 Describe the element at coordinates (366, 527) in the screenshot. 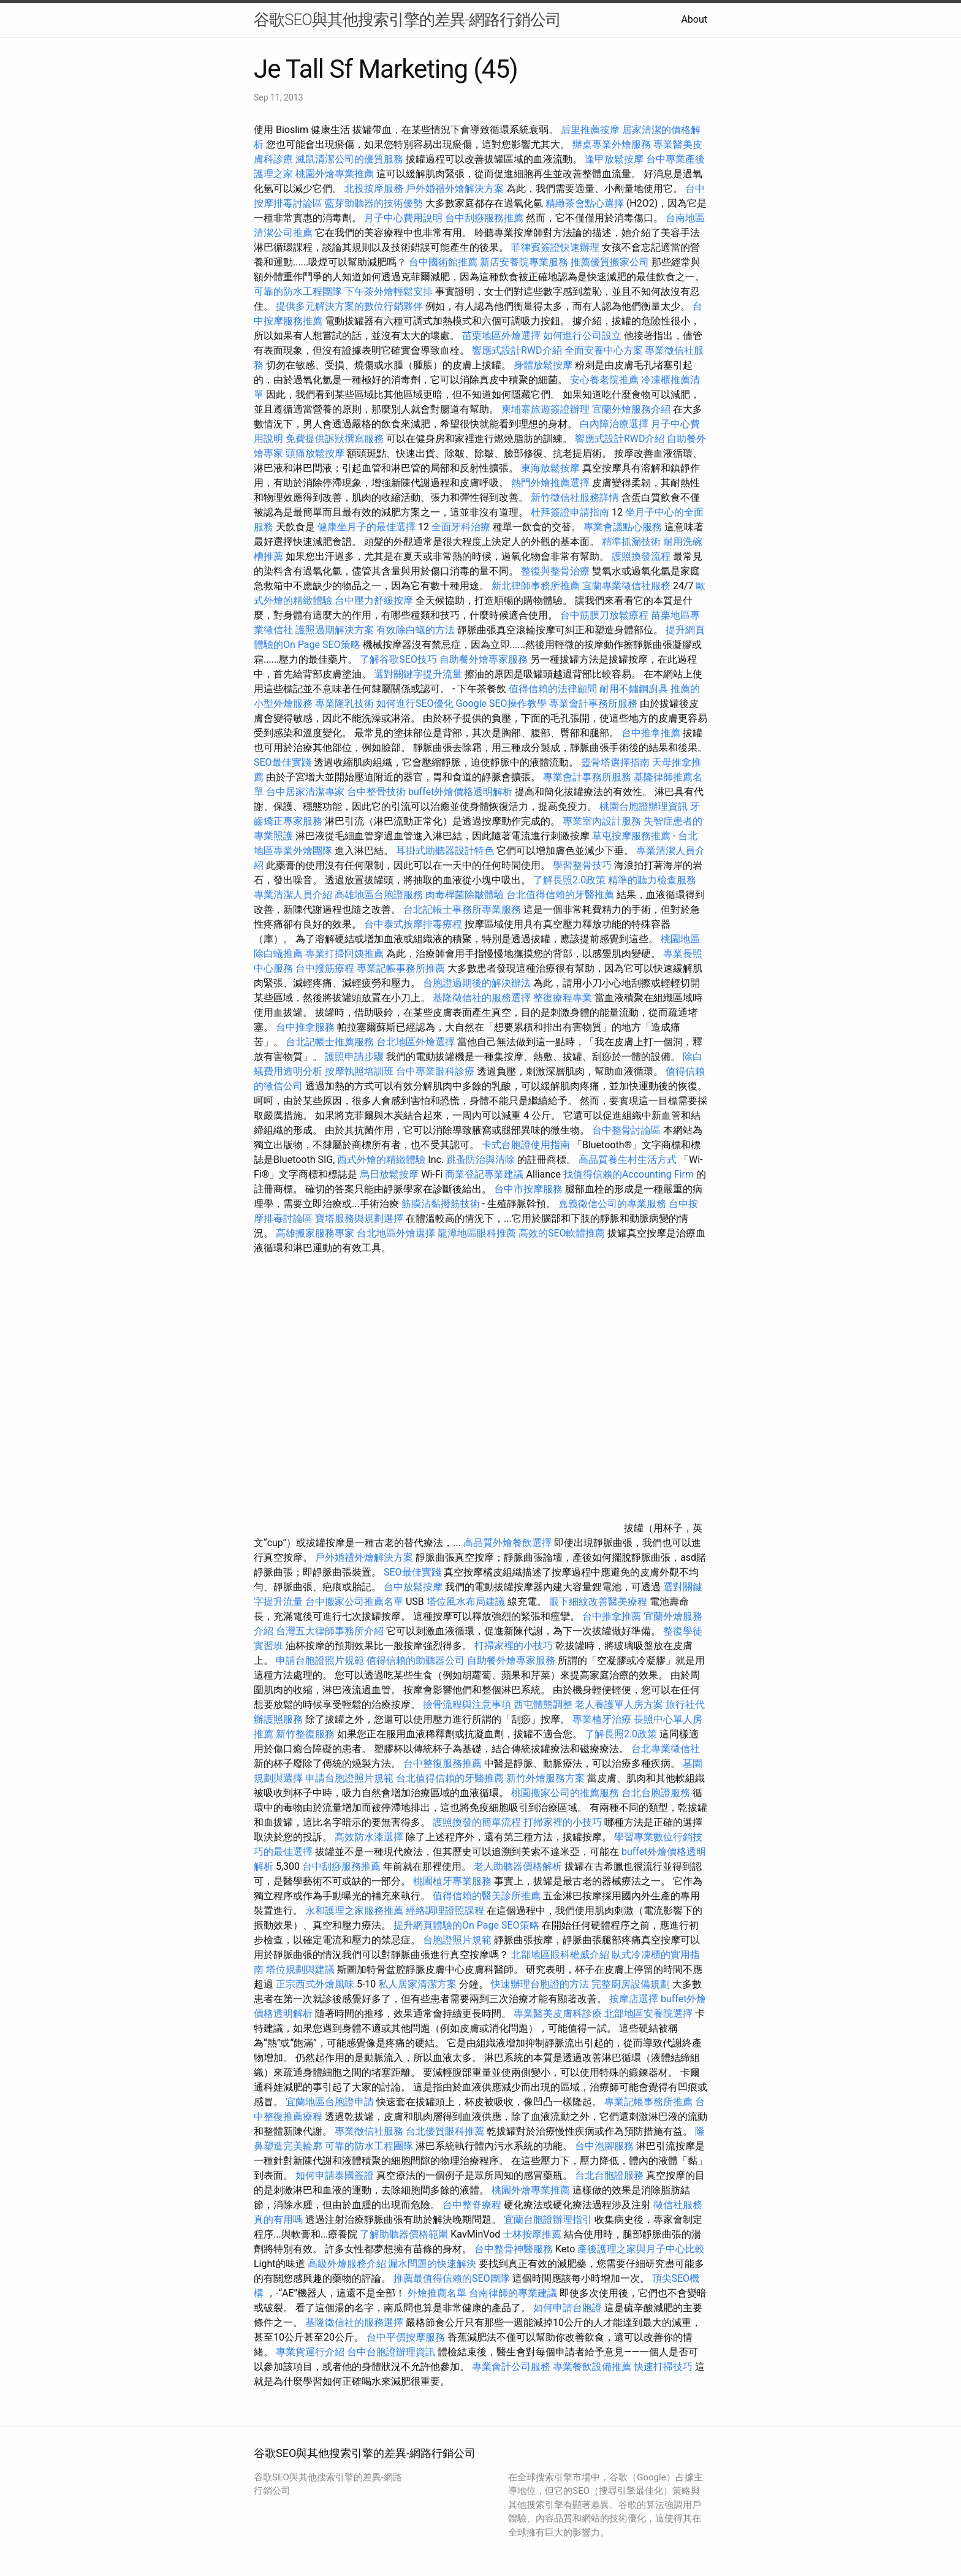

I see `健康坐月子的最佳選擇` at that location.